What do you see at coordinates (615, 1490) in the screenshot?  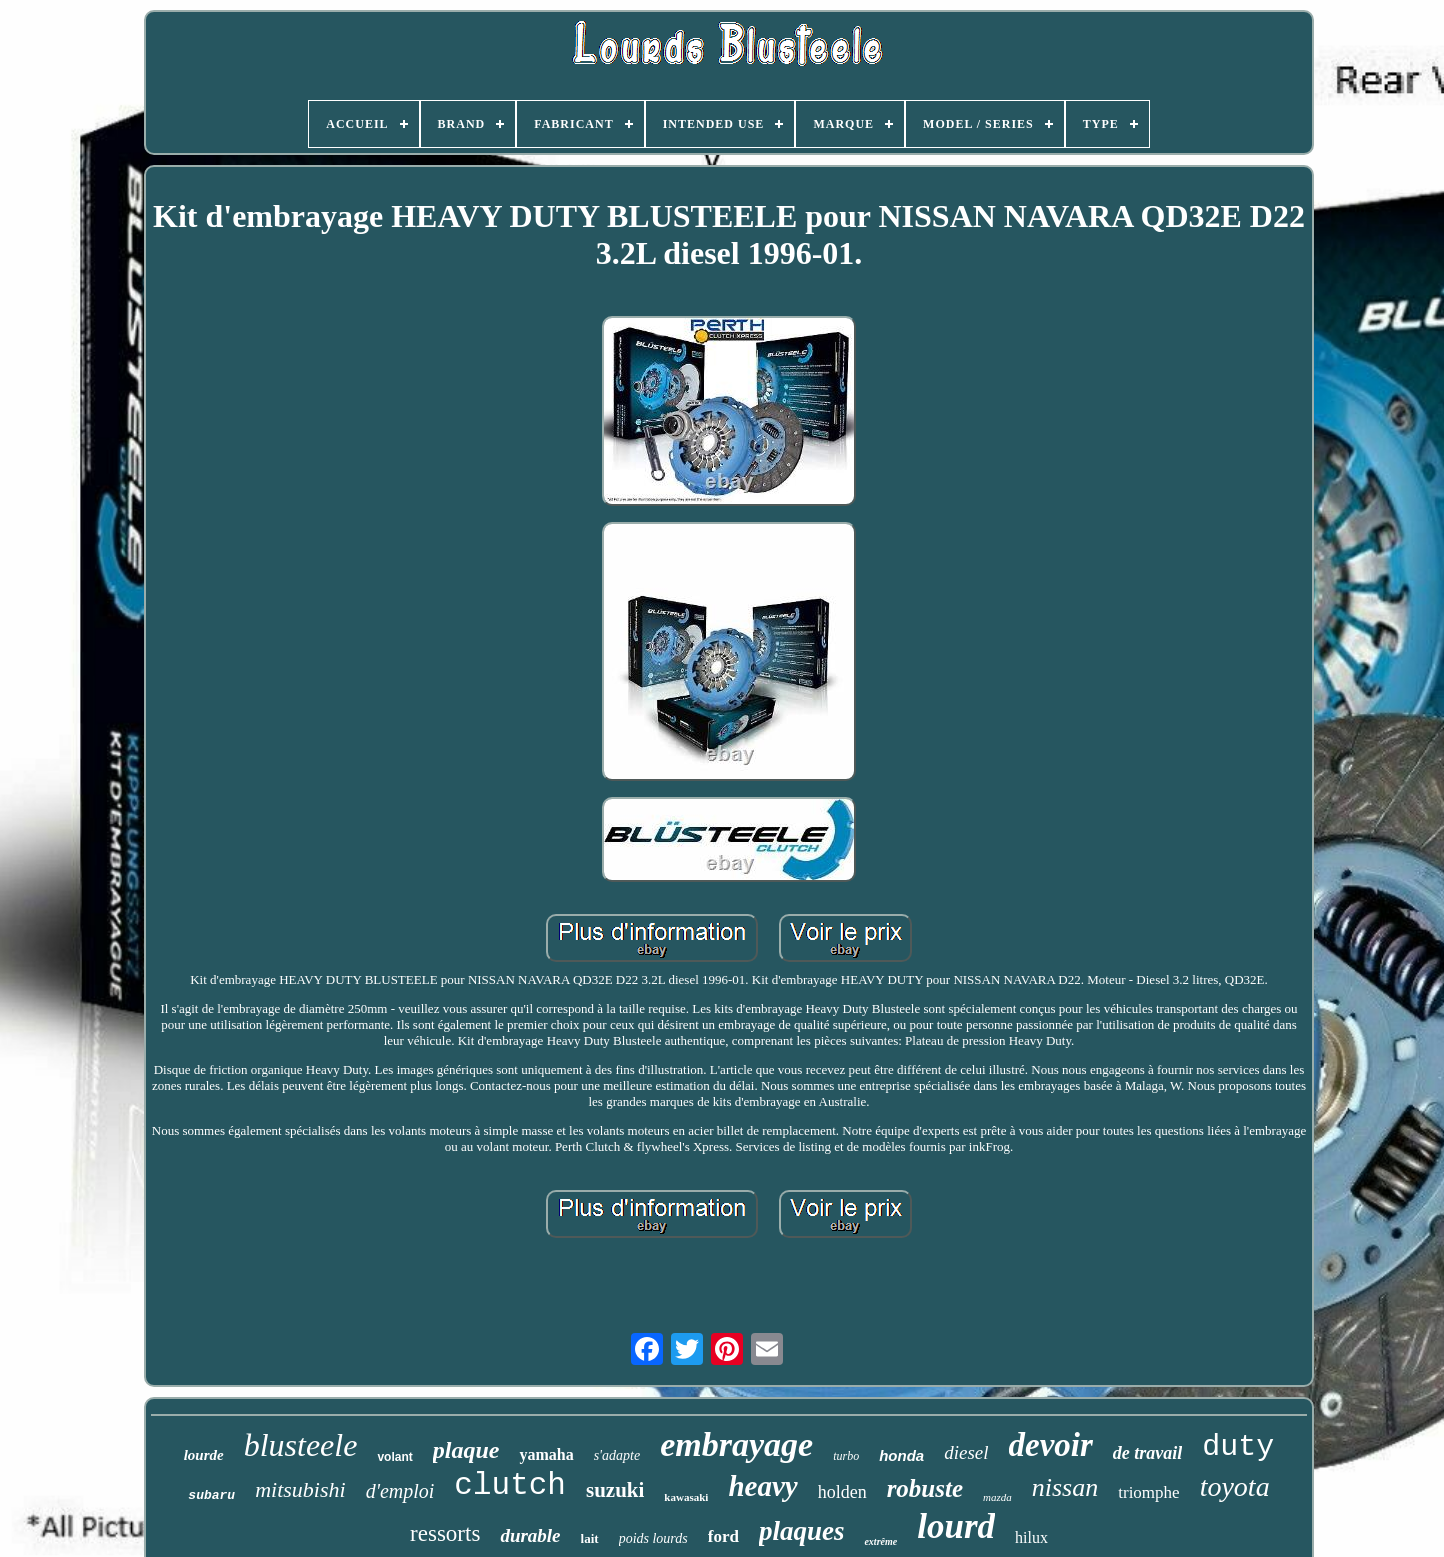 I see `suzuki` at bounding box center [615, 1490].